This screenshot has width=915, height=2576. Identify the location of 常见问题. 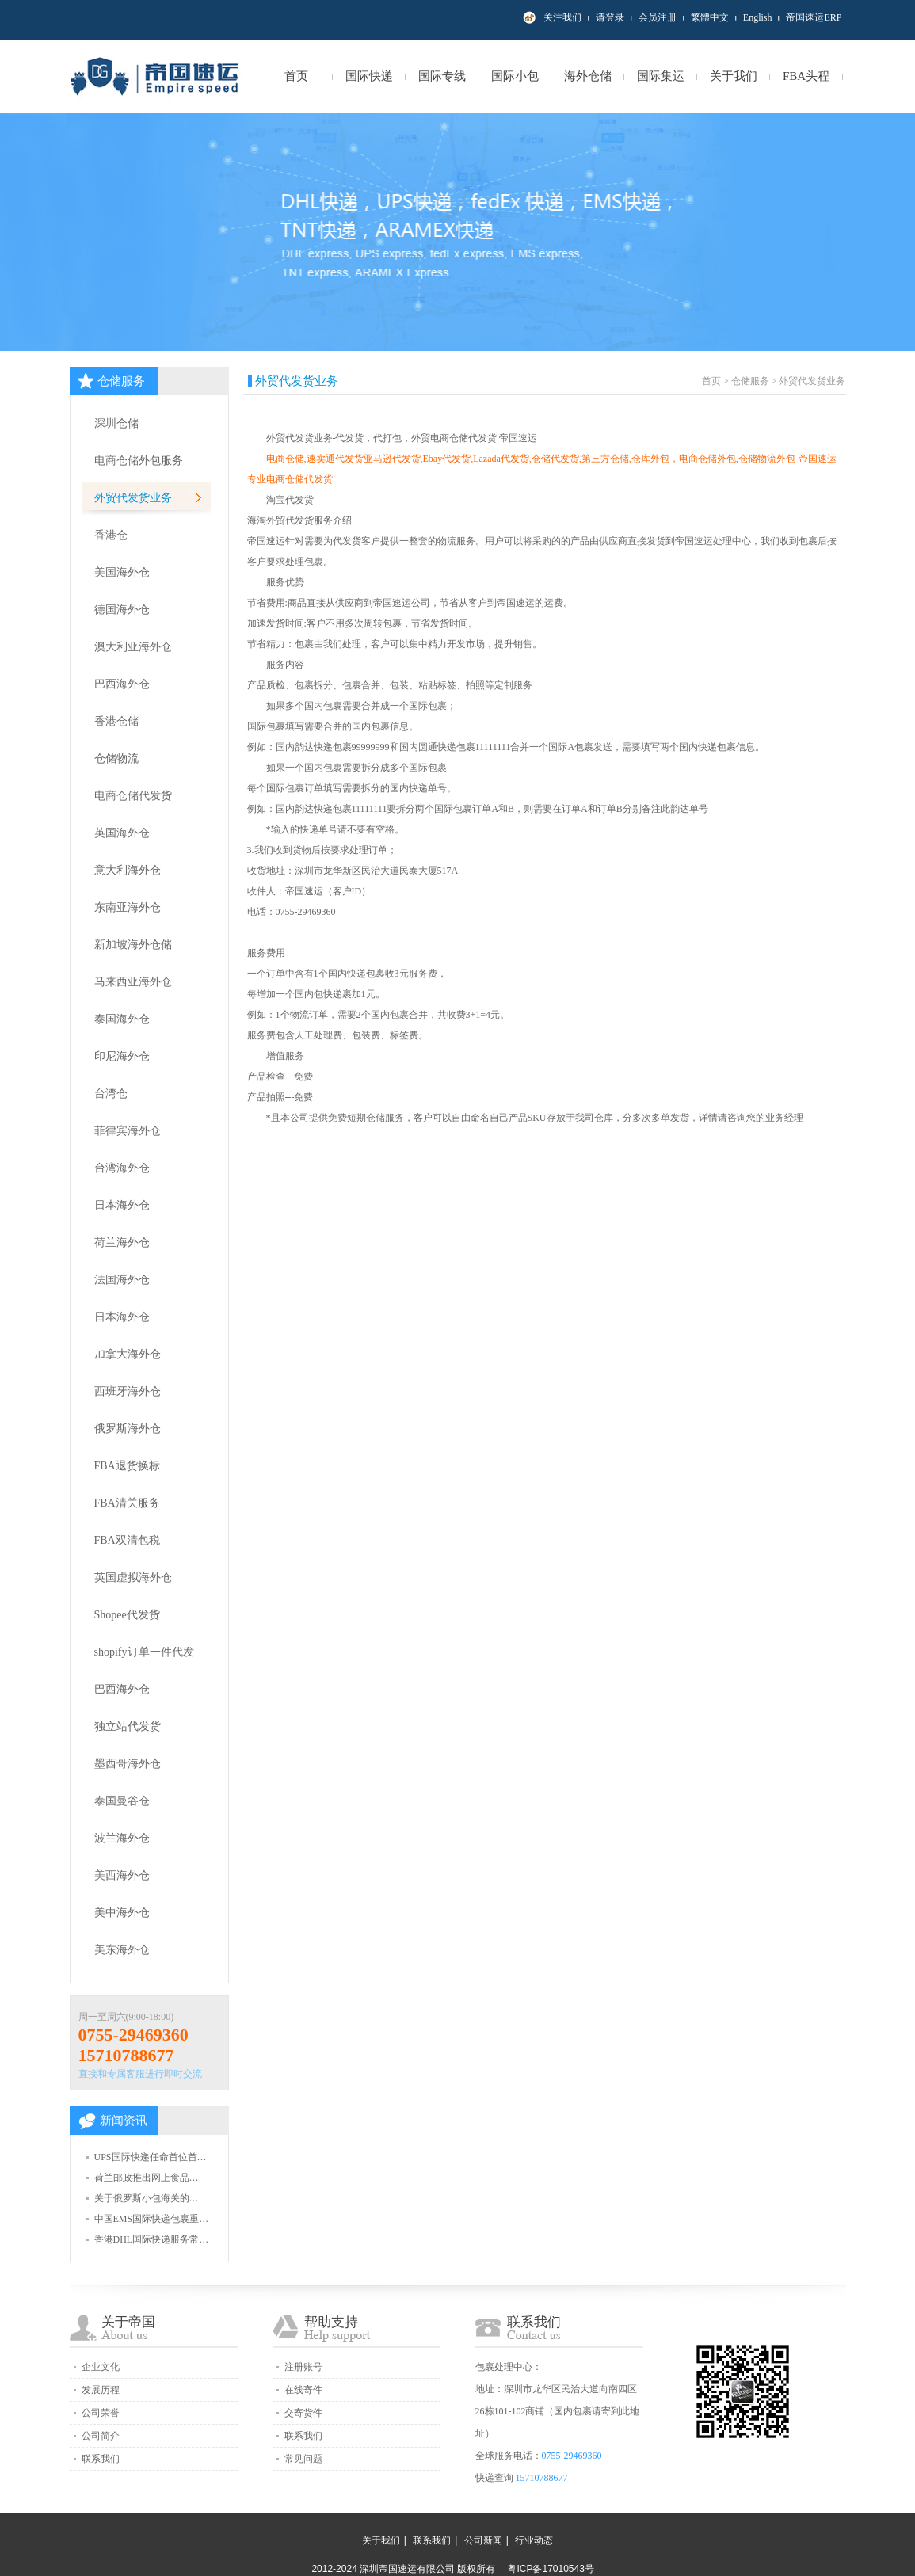
(303, 2458).